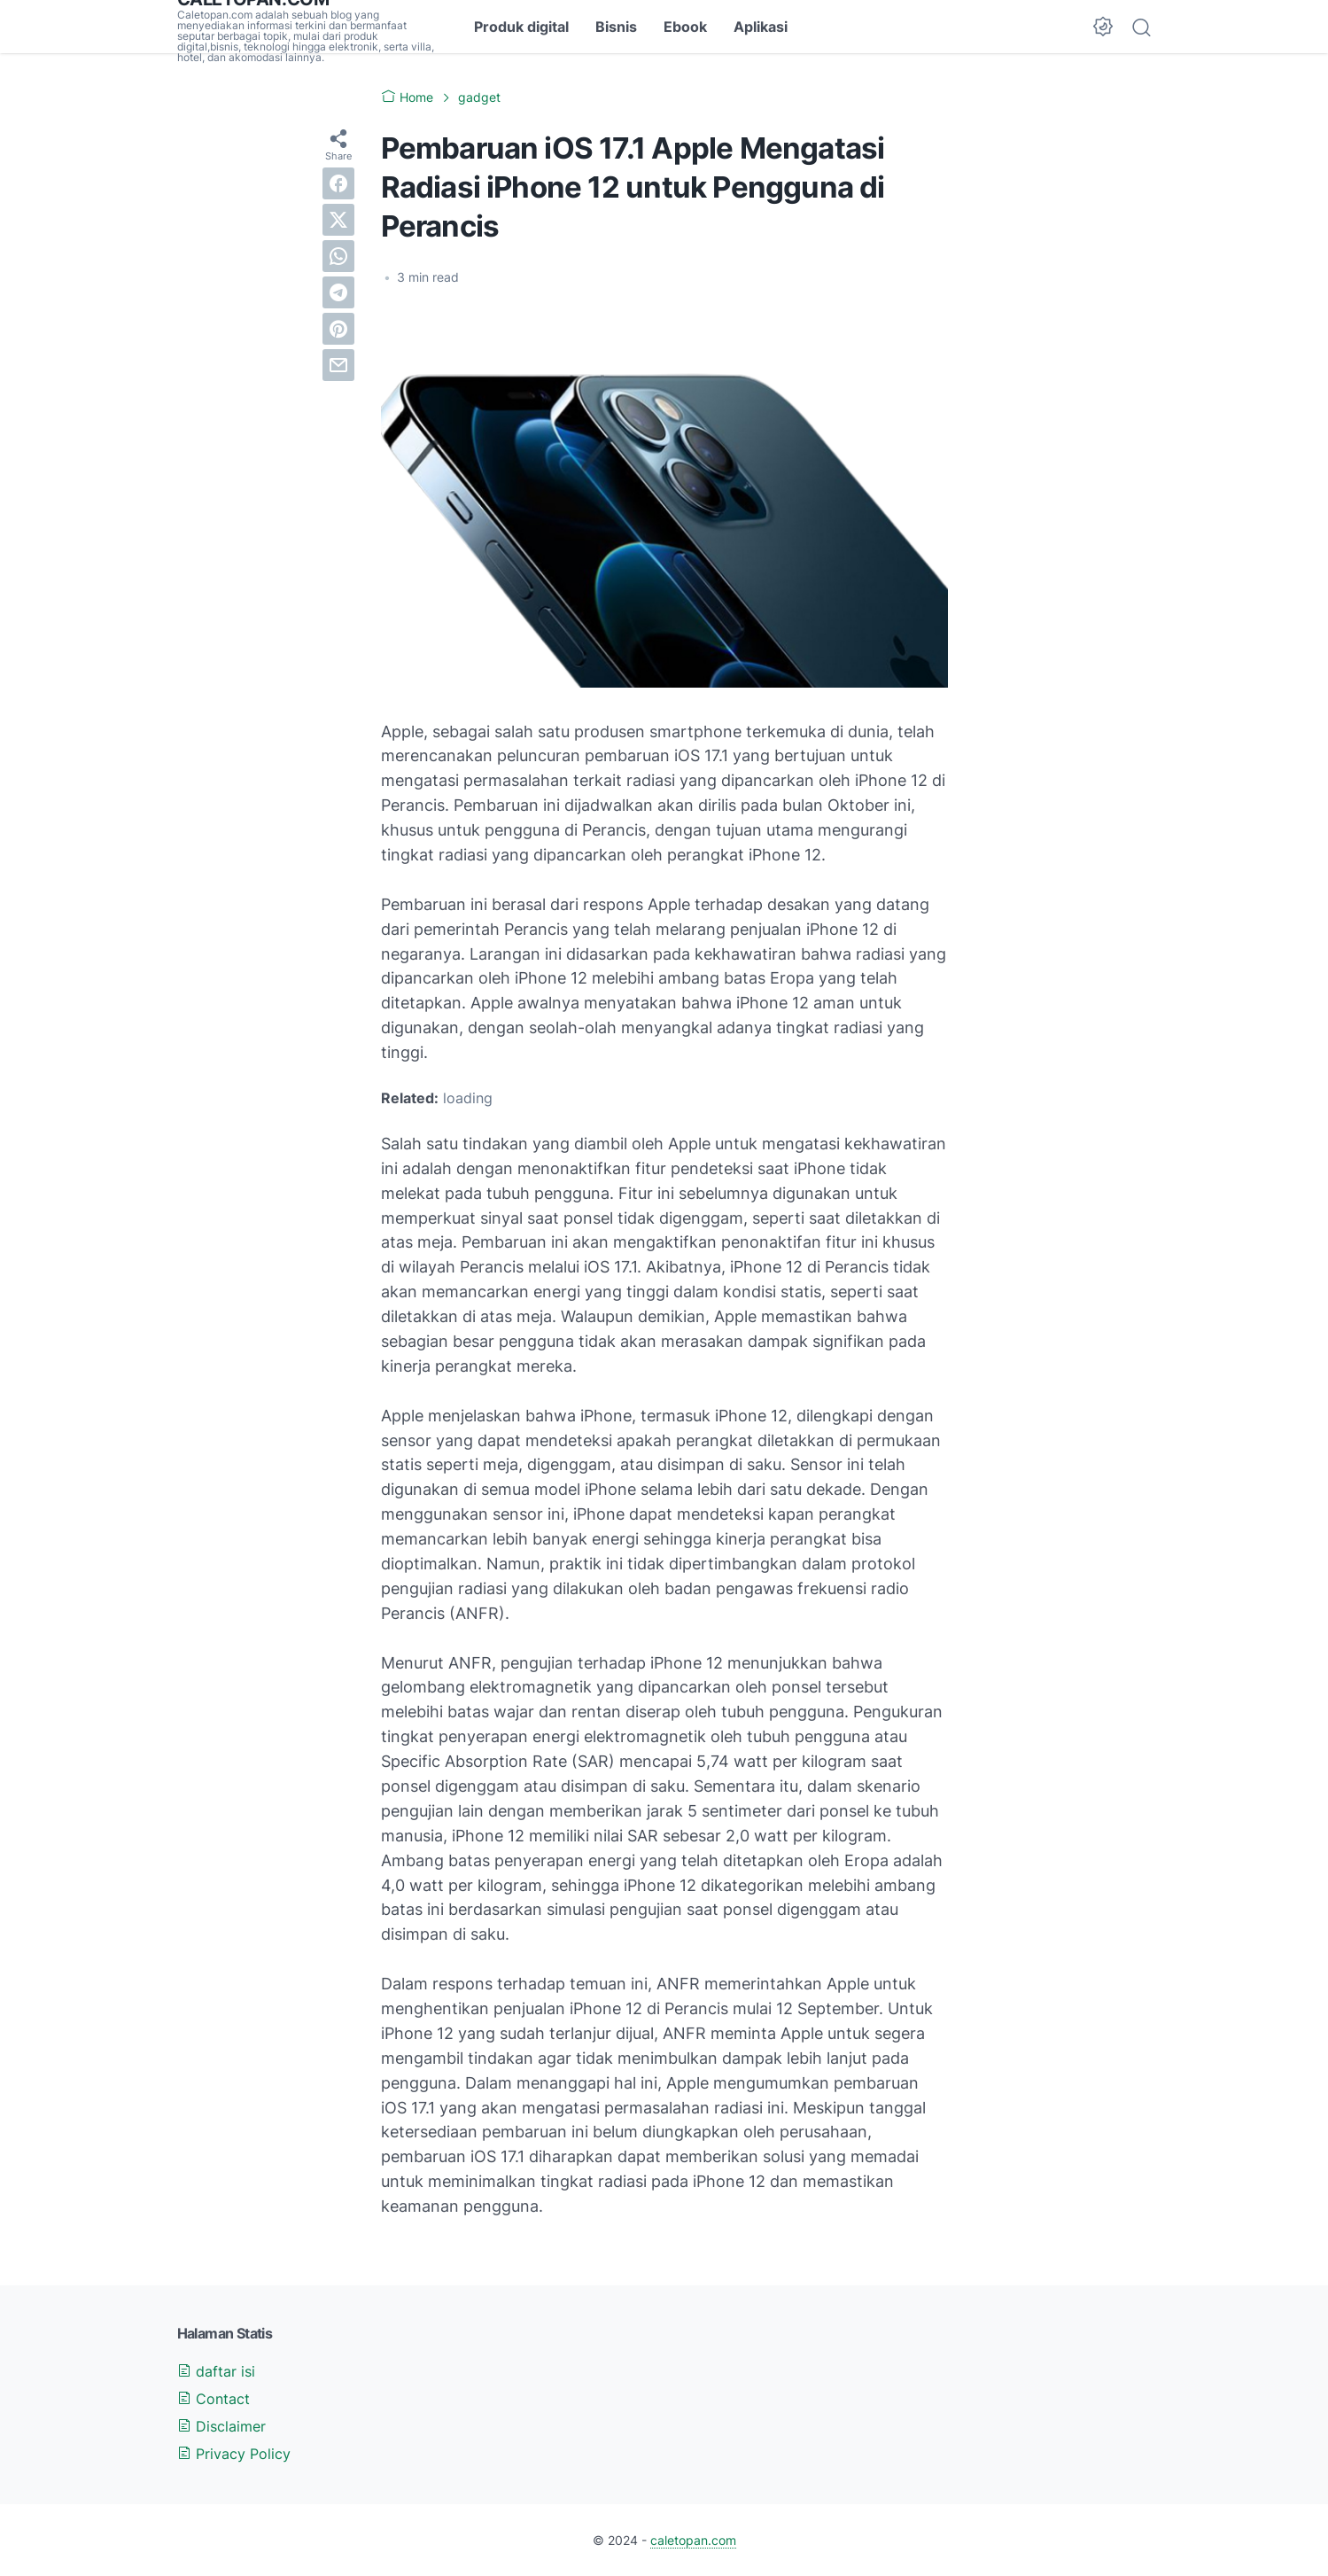 The width and height of the screenshot is (1328, 2576). Describe the element at coordinates (213, 2399) in the screenshot. I see `Contact` at that location.